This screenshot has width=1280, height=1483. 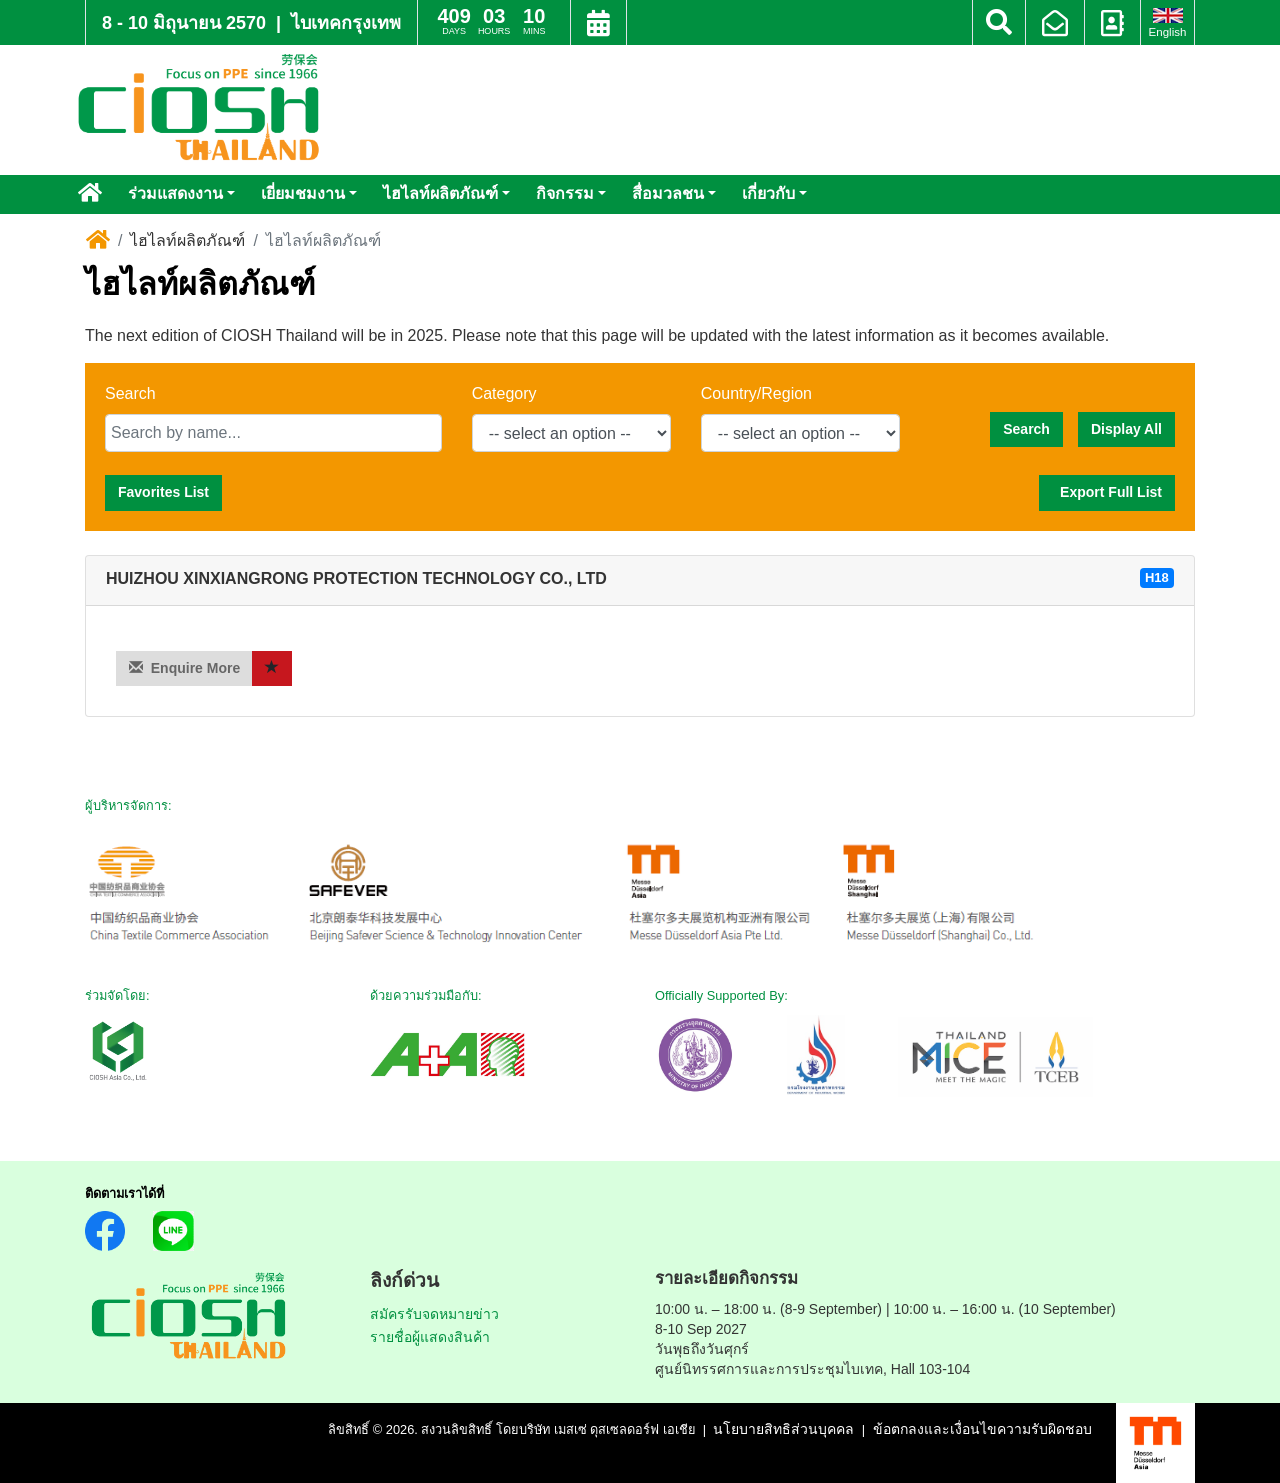 I want to click on กิจกรรม [button], so click(x=565, y=193).